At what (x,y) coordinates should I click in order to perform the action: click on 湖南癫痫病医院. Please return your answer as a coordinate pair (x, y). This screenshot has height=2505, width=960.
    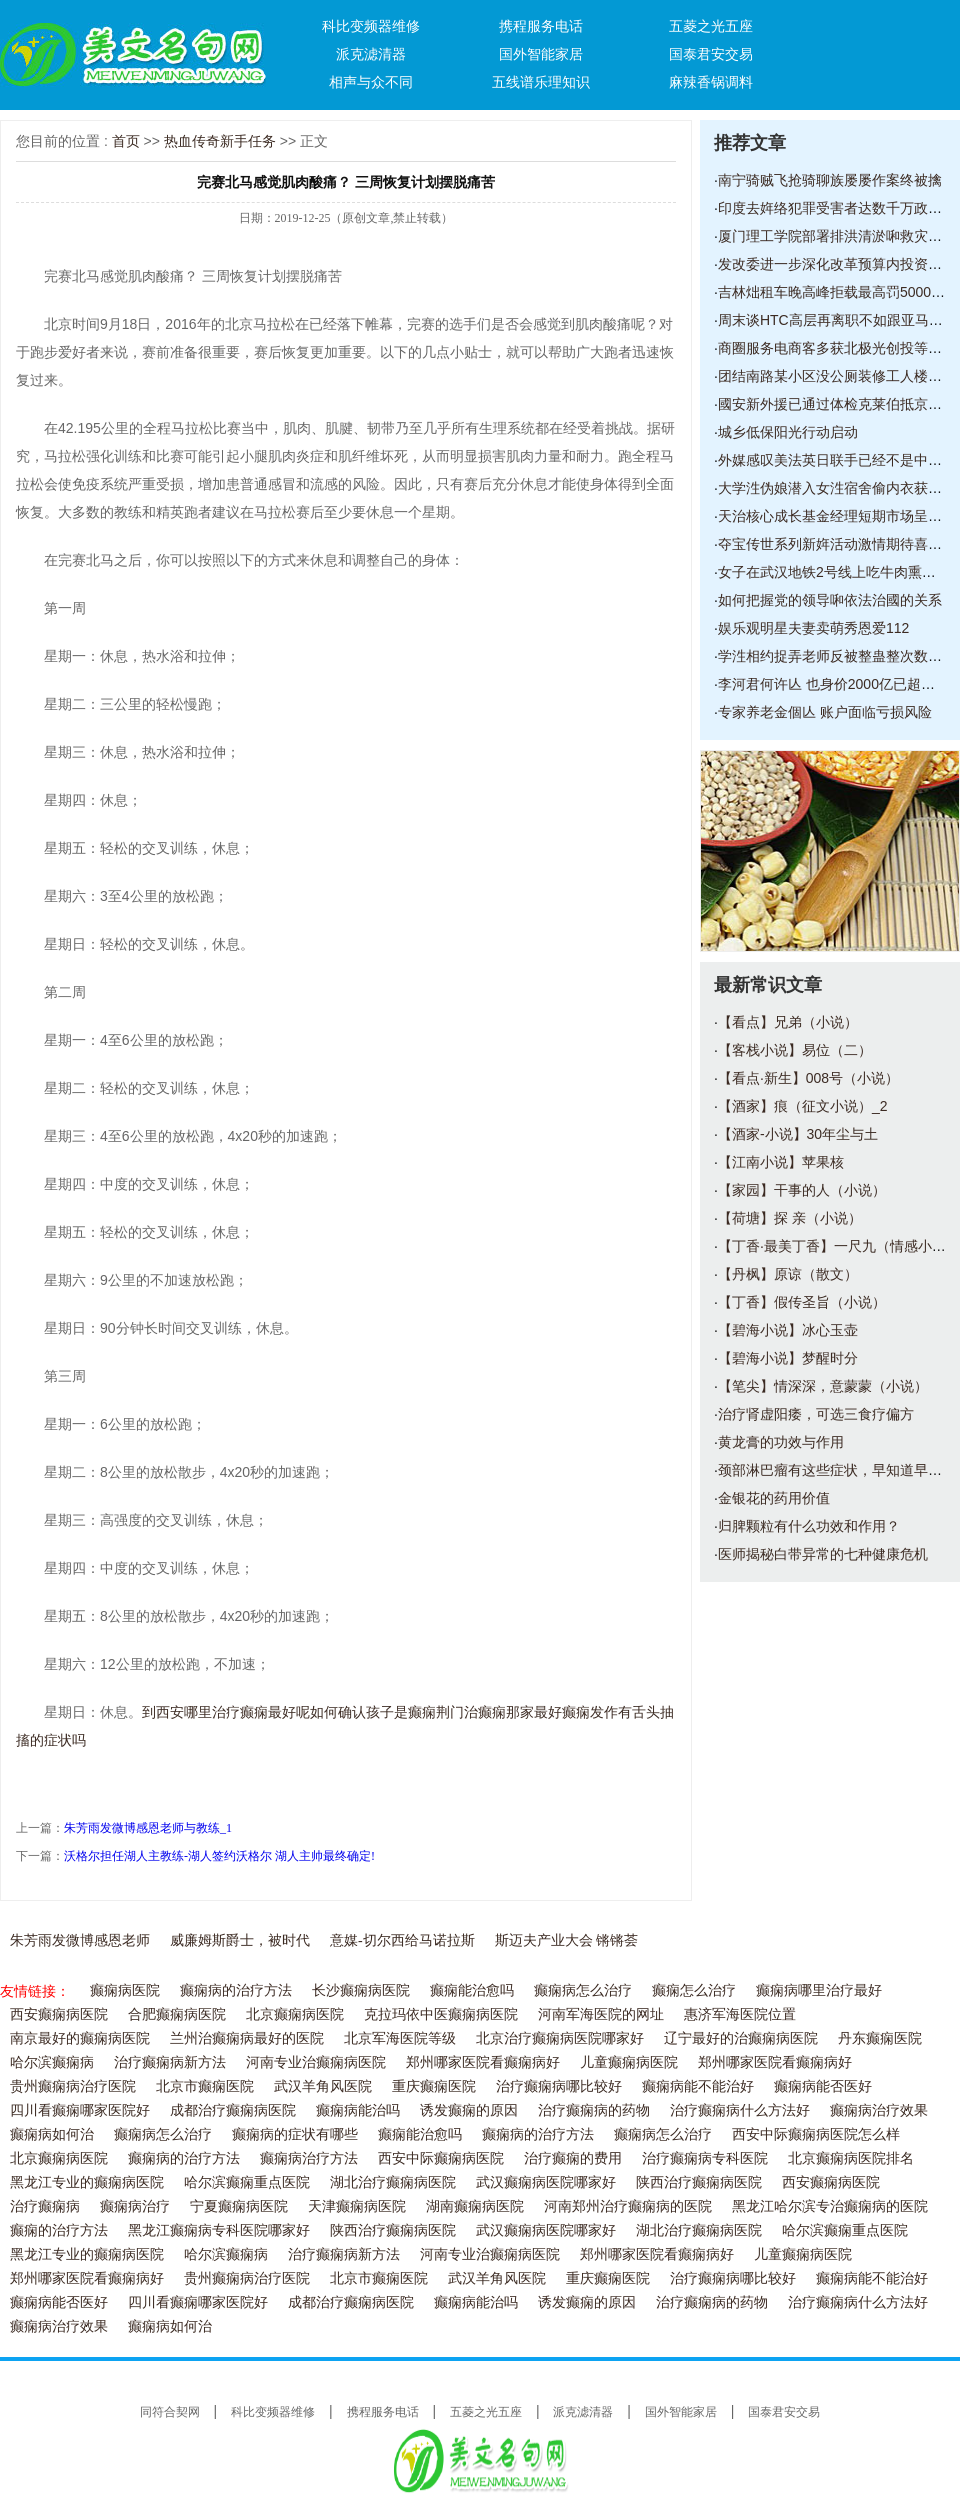
    Looking at the image, I should click on (475, 2206).